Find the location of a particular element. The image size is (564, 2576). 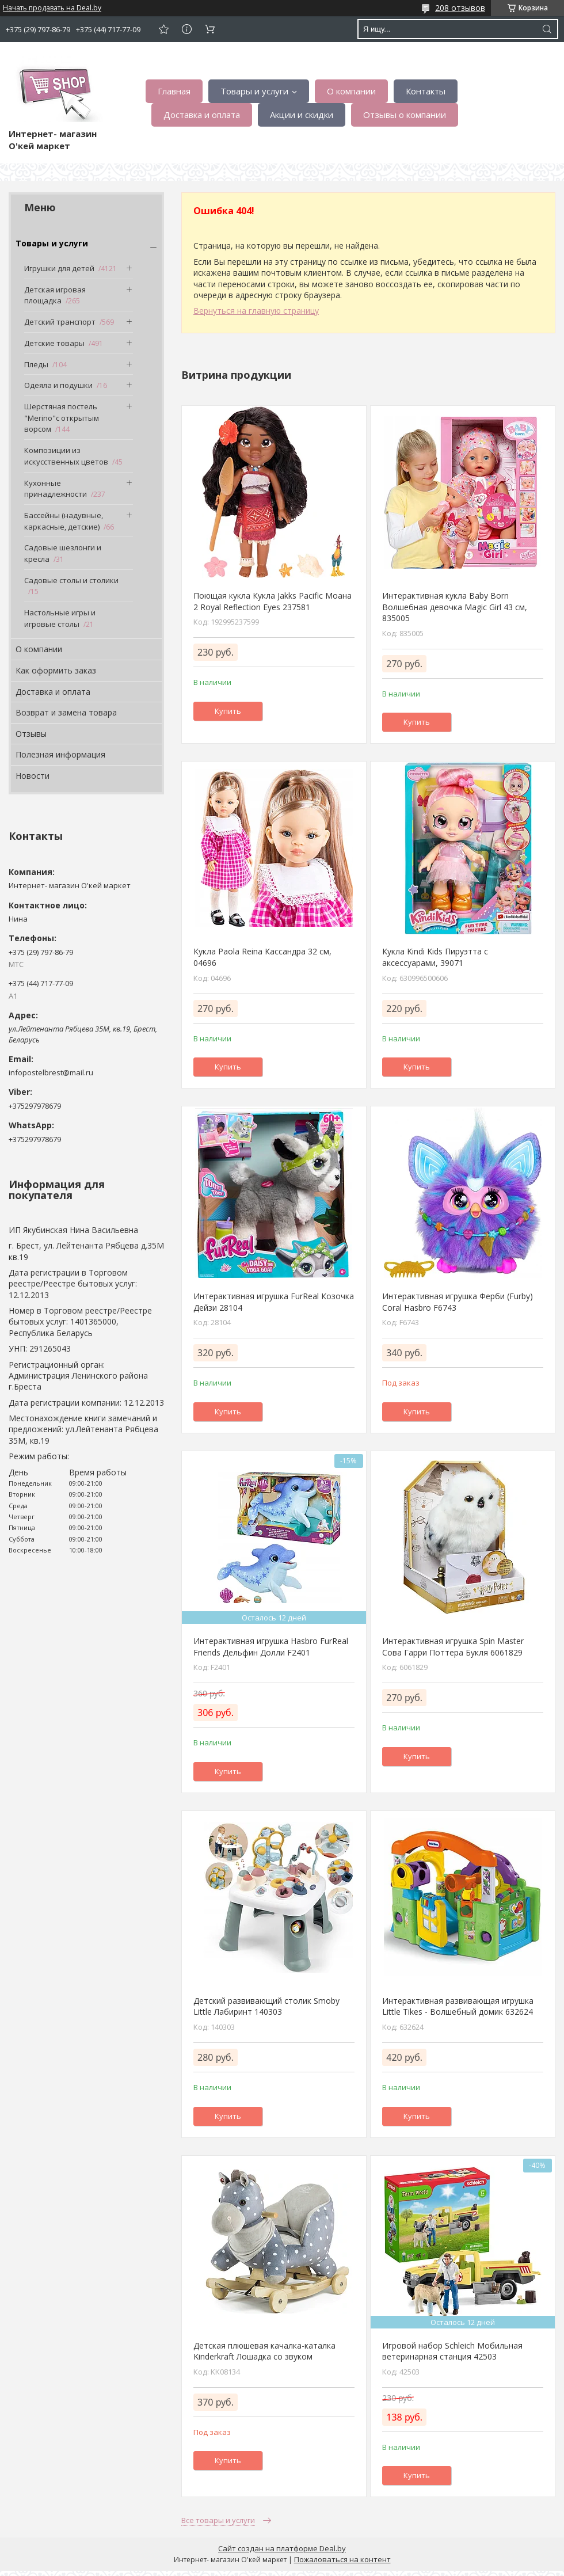

Интерактивная игрушка Hasbro FurReal Friends Дельфин Долли F2401 is located at coordinates (270, 1646).